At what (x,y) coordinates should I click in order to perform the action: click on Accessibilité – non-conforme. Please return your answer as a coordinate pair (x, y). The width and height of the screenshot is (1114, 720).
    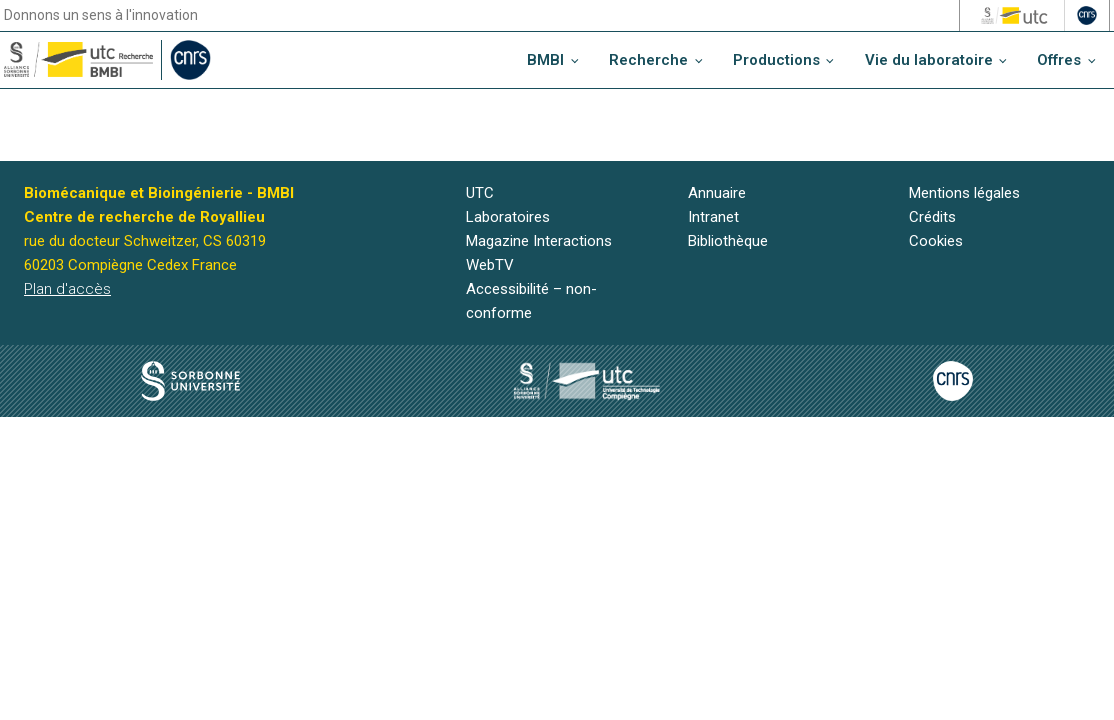
    Looking at the image, I should click on (531, 301).